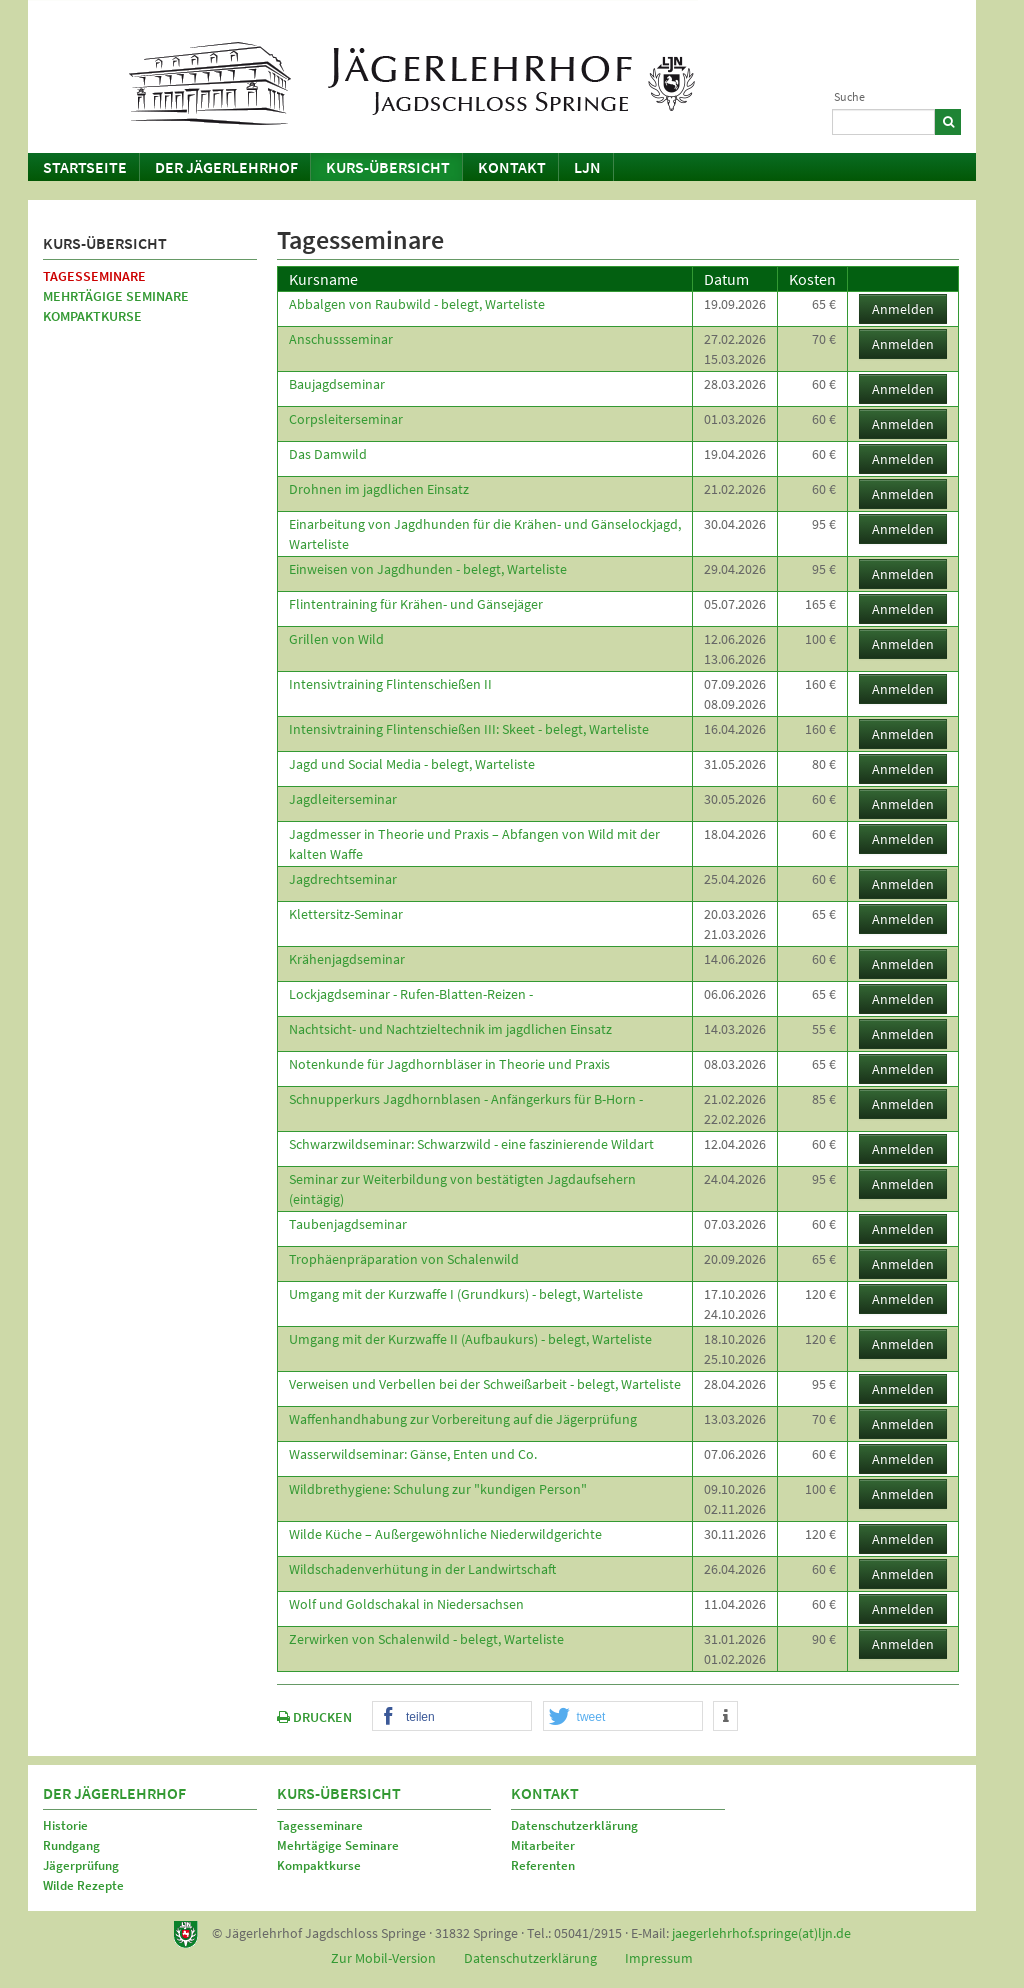 Image resolution: width=1024 pixels, height=1988 pixels. Describe the element at coordinates (83, 1885) in the screenshot. I see `Wilde Rezepte` at that location.